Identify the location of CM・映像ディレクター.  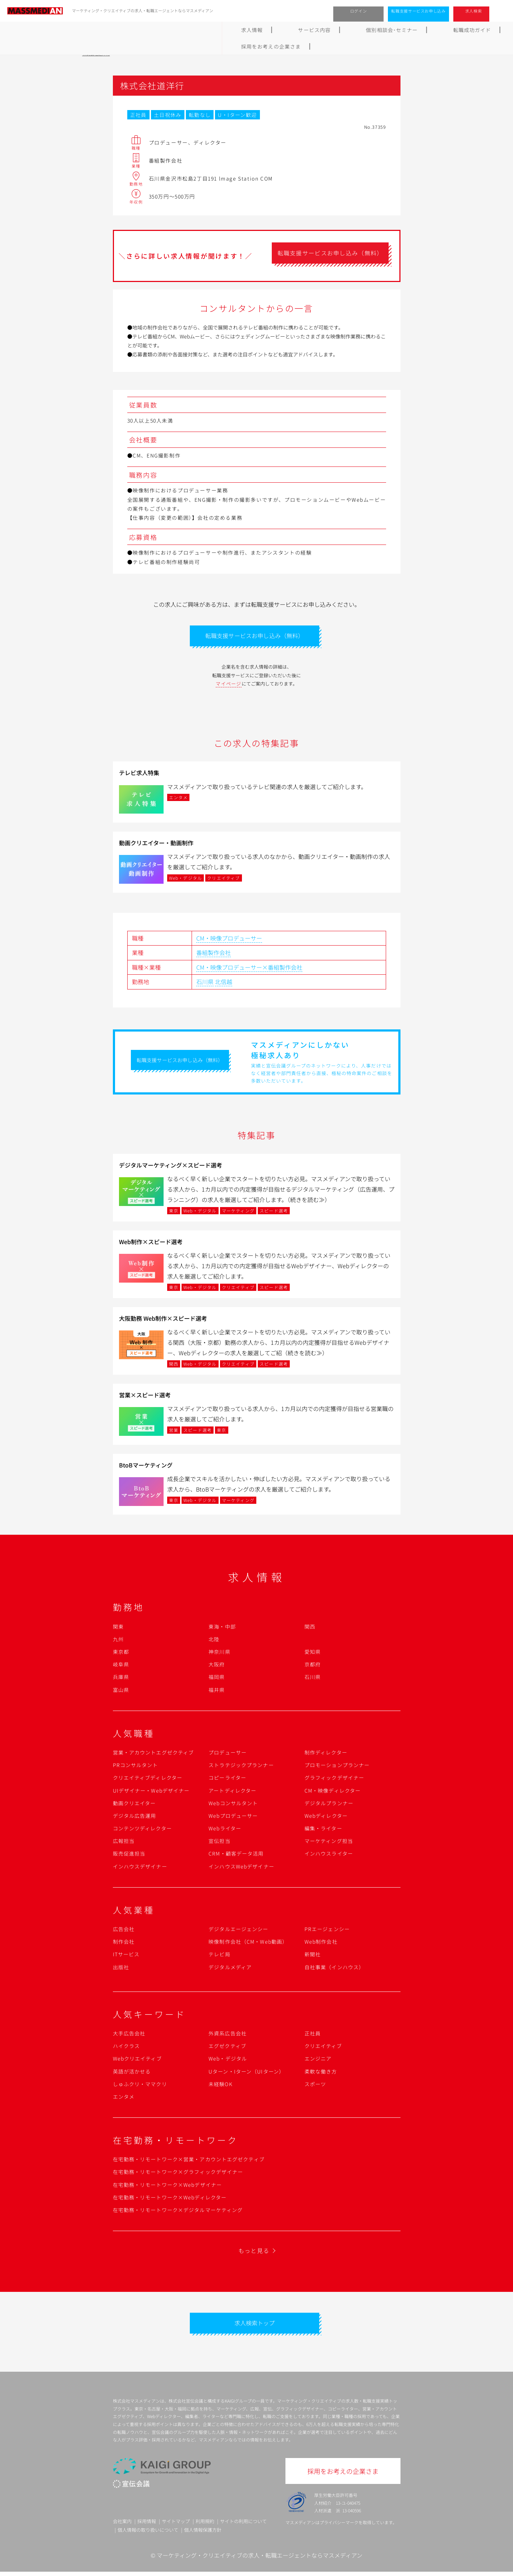
(332, 1792).